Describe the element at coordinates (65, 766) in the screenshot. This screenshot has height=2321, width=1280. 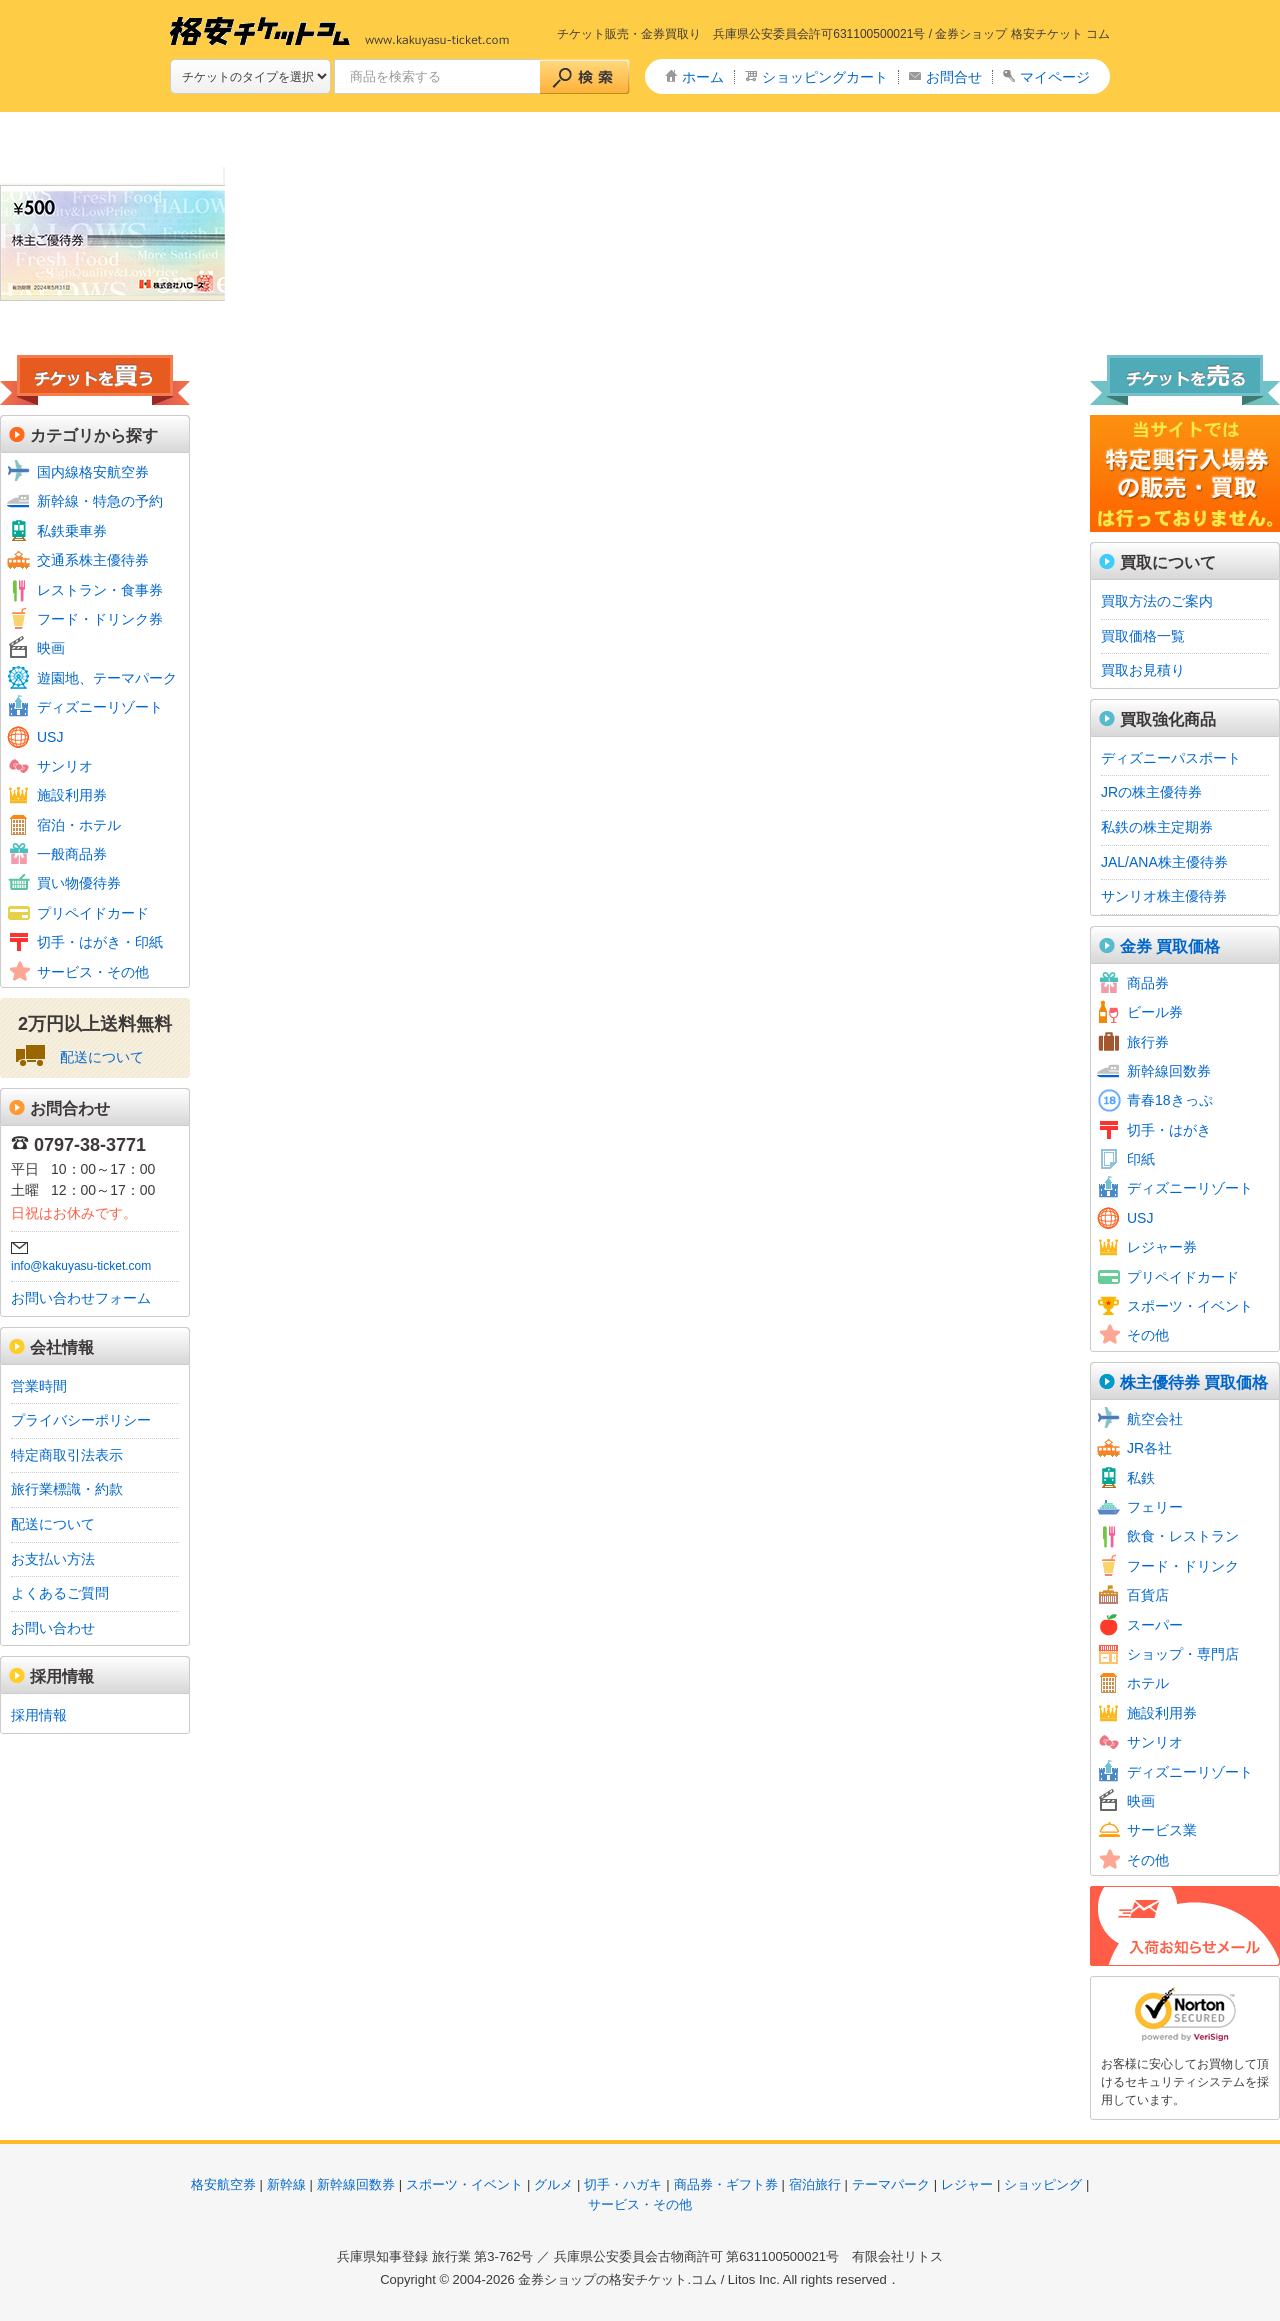
I see `サンリオ` at that location.